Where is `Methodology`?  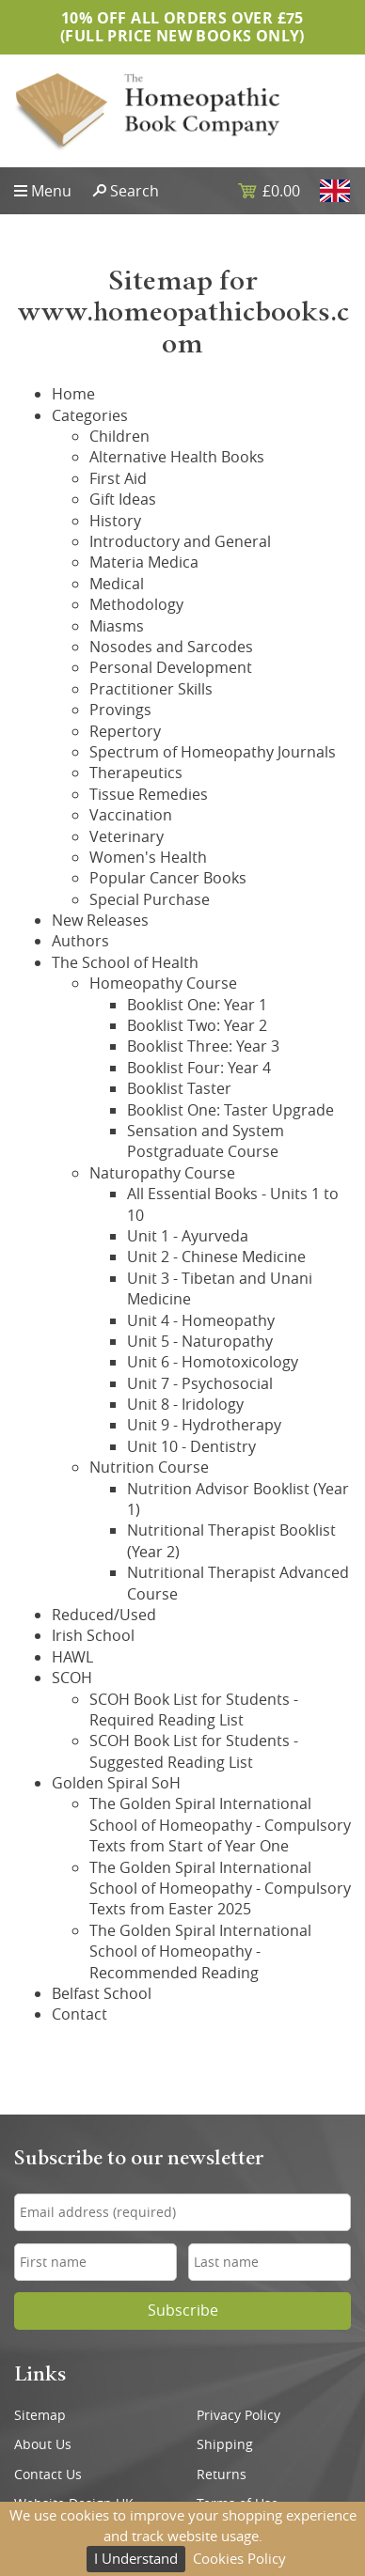
Methodology is located at coordinates (136, 604).